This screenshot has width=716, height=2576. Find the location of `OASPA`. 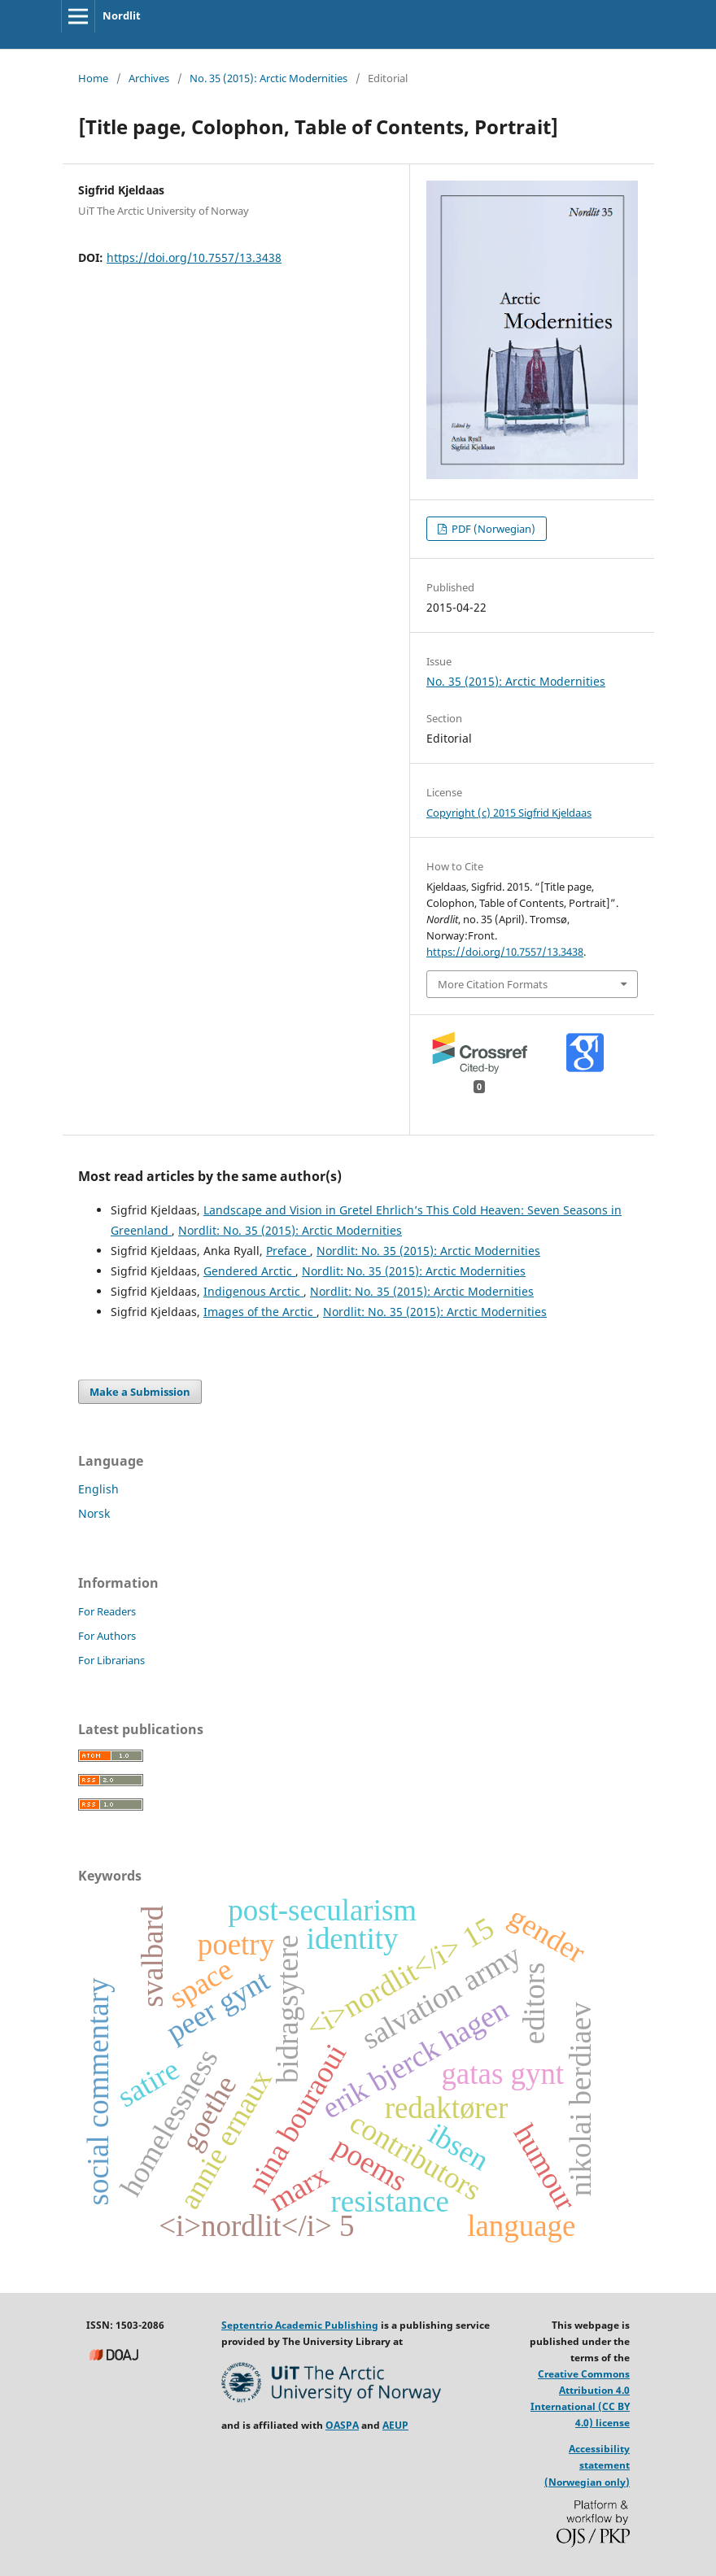

OASPA is located at coordinates (342, 2425).